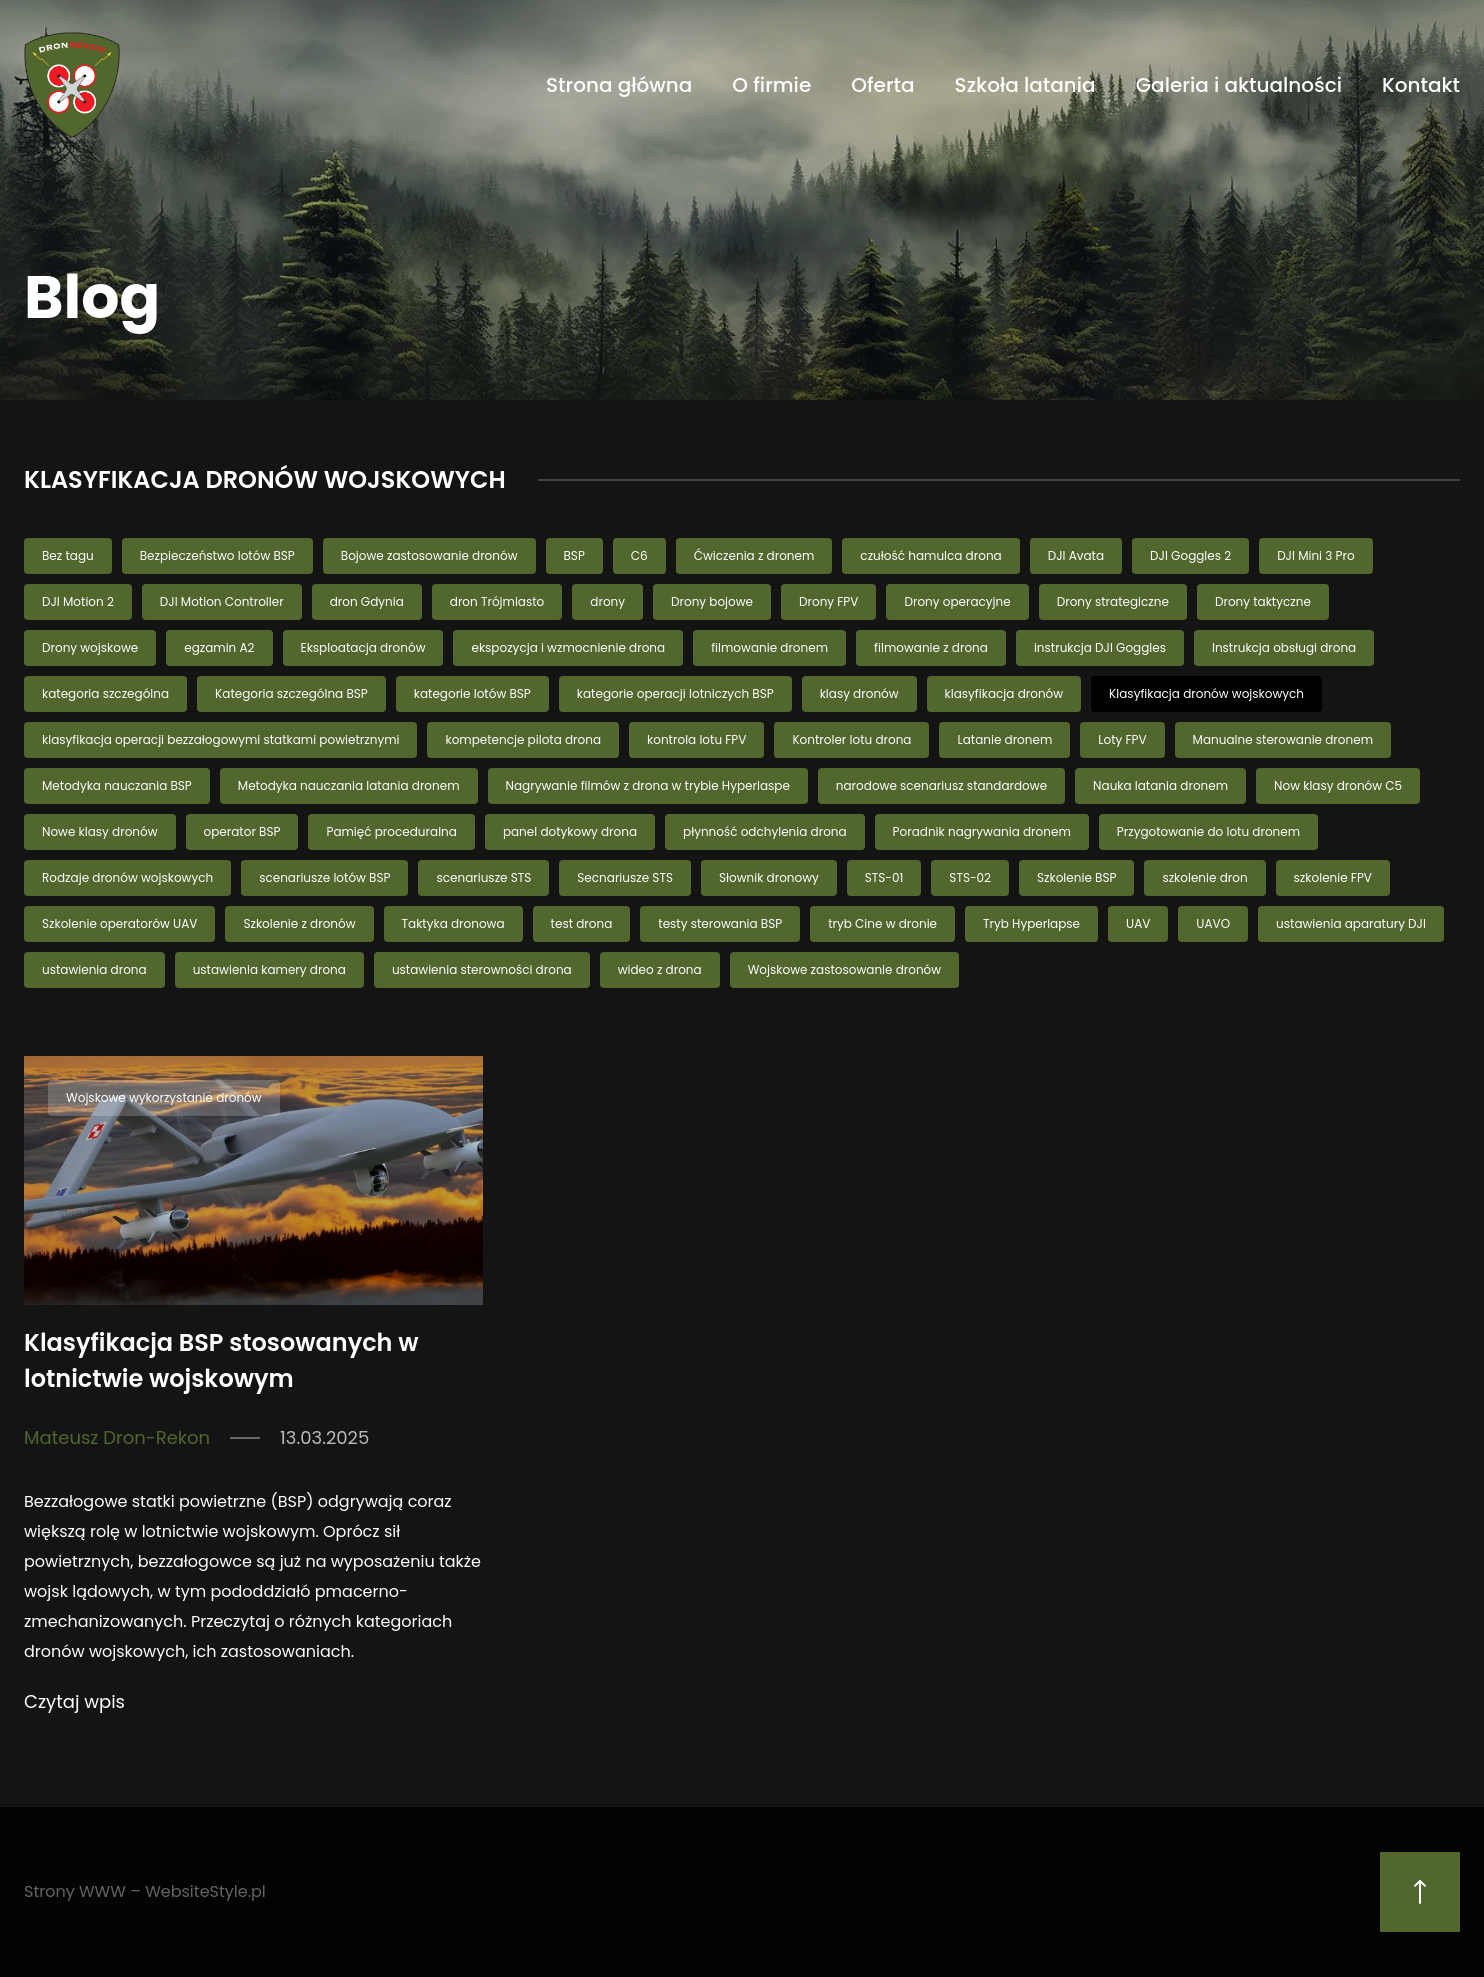 The image size is (1484, 1977). Describe the element at coordinates (1100, 647) in the screenshot. I see `instrukcja DJI Goggles` at that location.